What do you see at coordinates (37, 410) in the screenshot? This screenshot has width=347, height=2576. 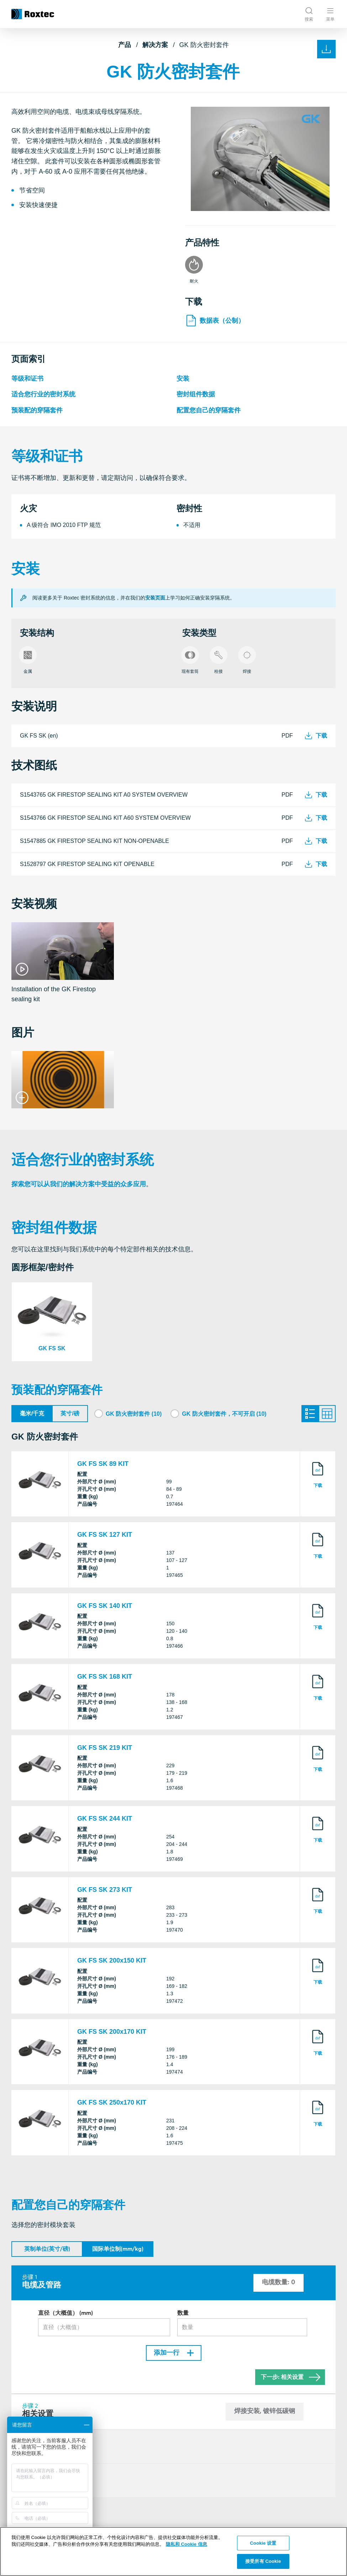 I see `预装配的穿隔套件` at bounding box center [37, 410].